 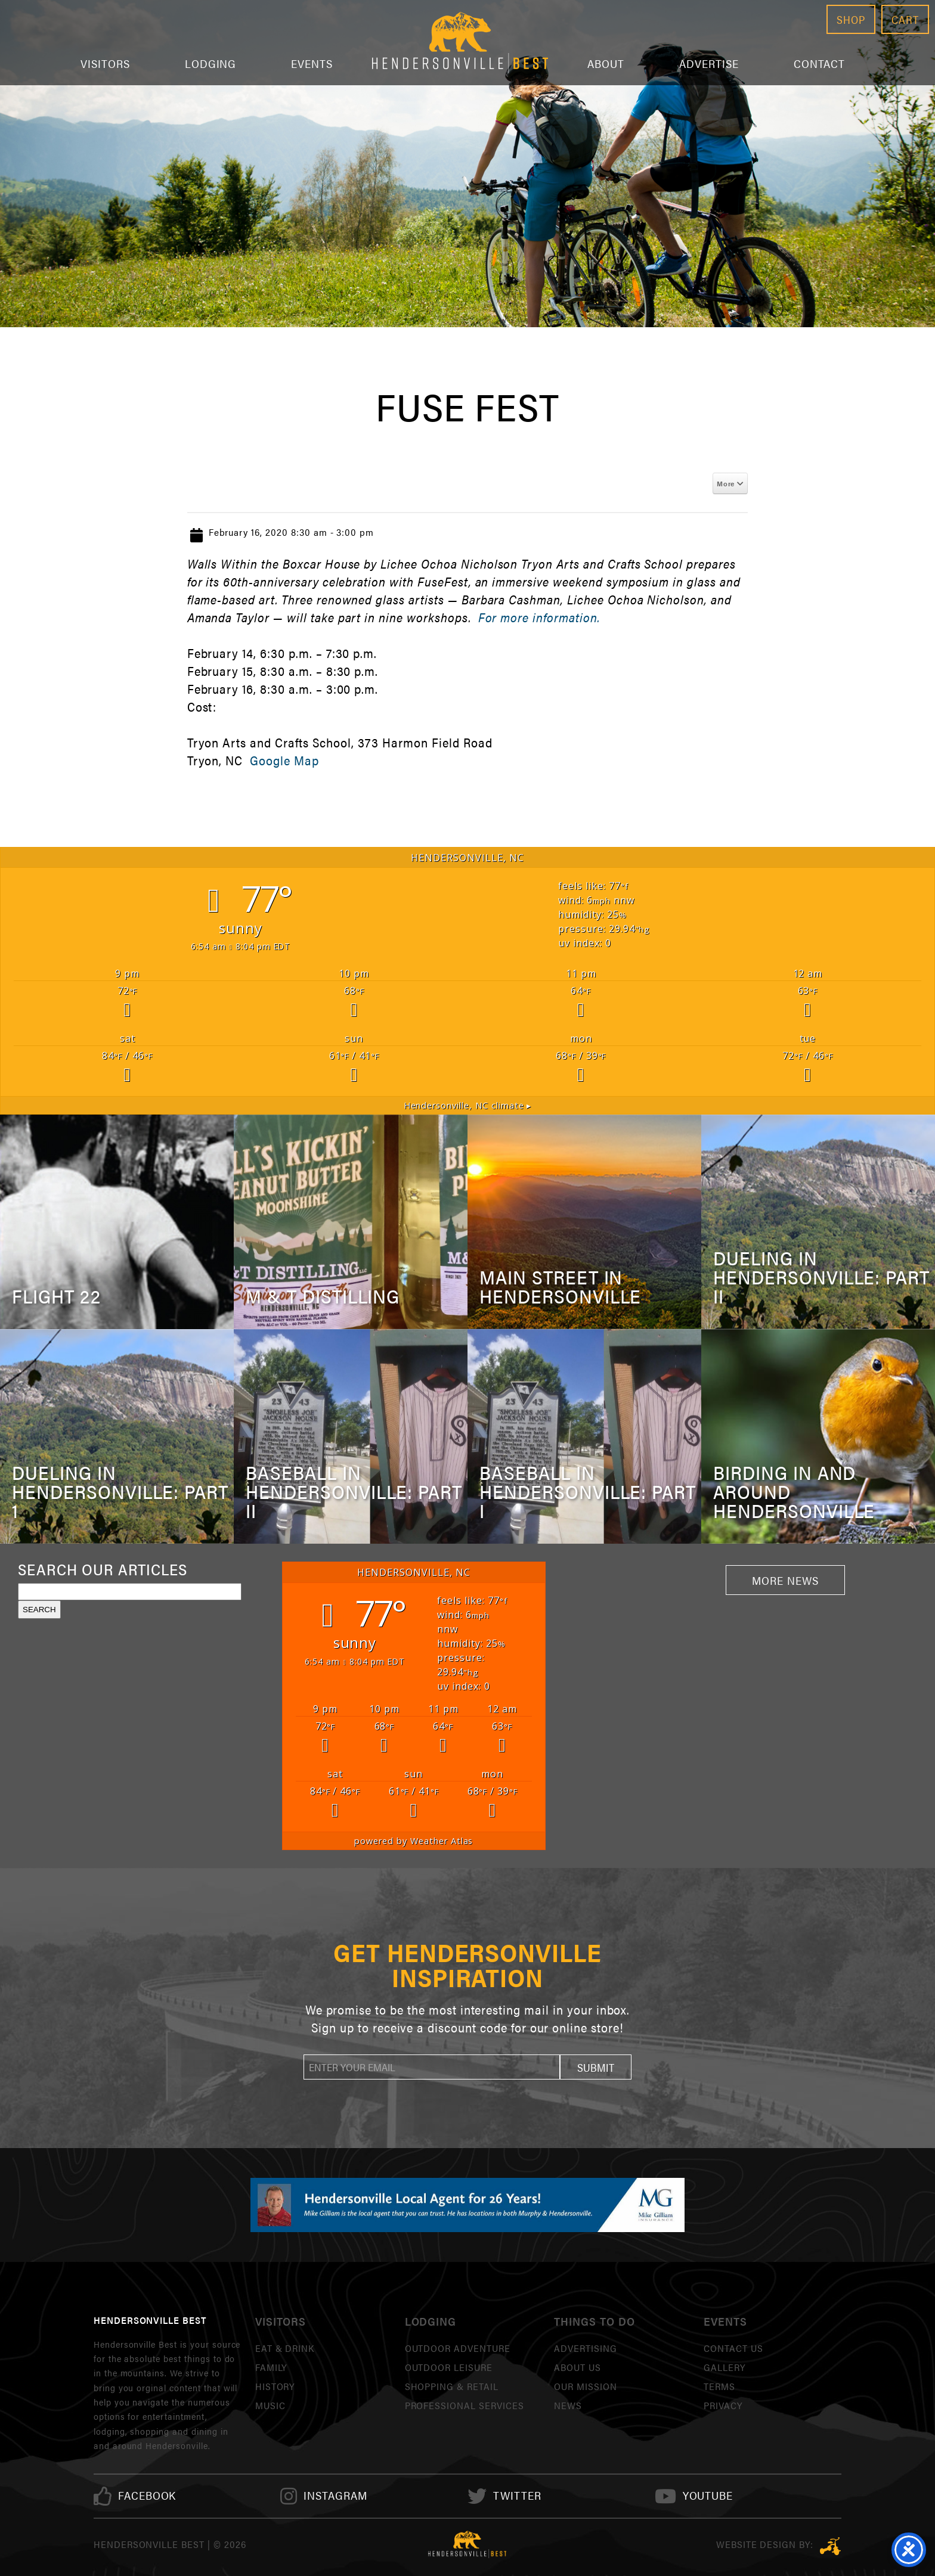 I want to click on More News [link], so click(x=785, y=1580).